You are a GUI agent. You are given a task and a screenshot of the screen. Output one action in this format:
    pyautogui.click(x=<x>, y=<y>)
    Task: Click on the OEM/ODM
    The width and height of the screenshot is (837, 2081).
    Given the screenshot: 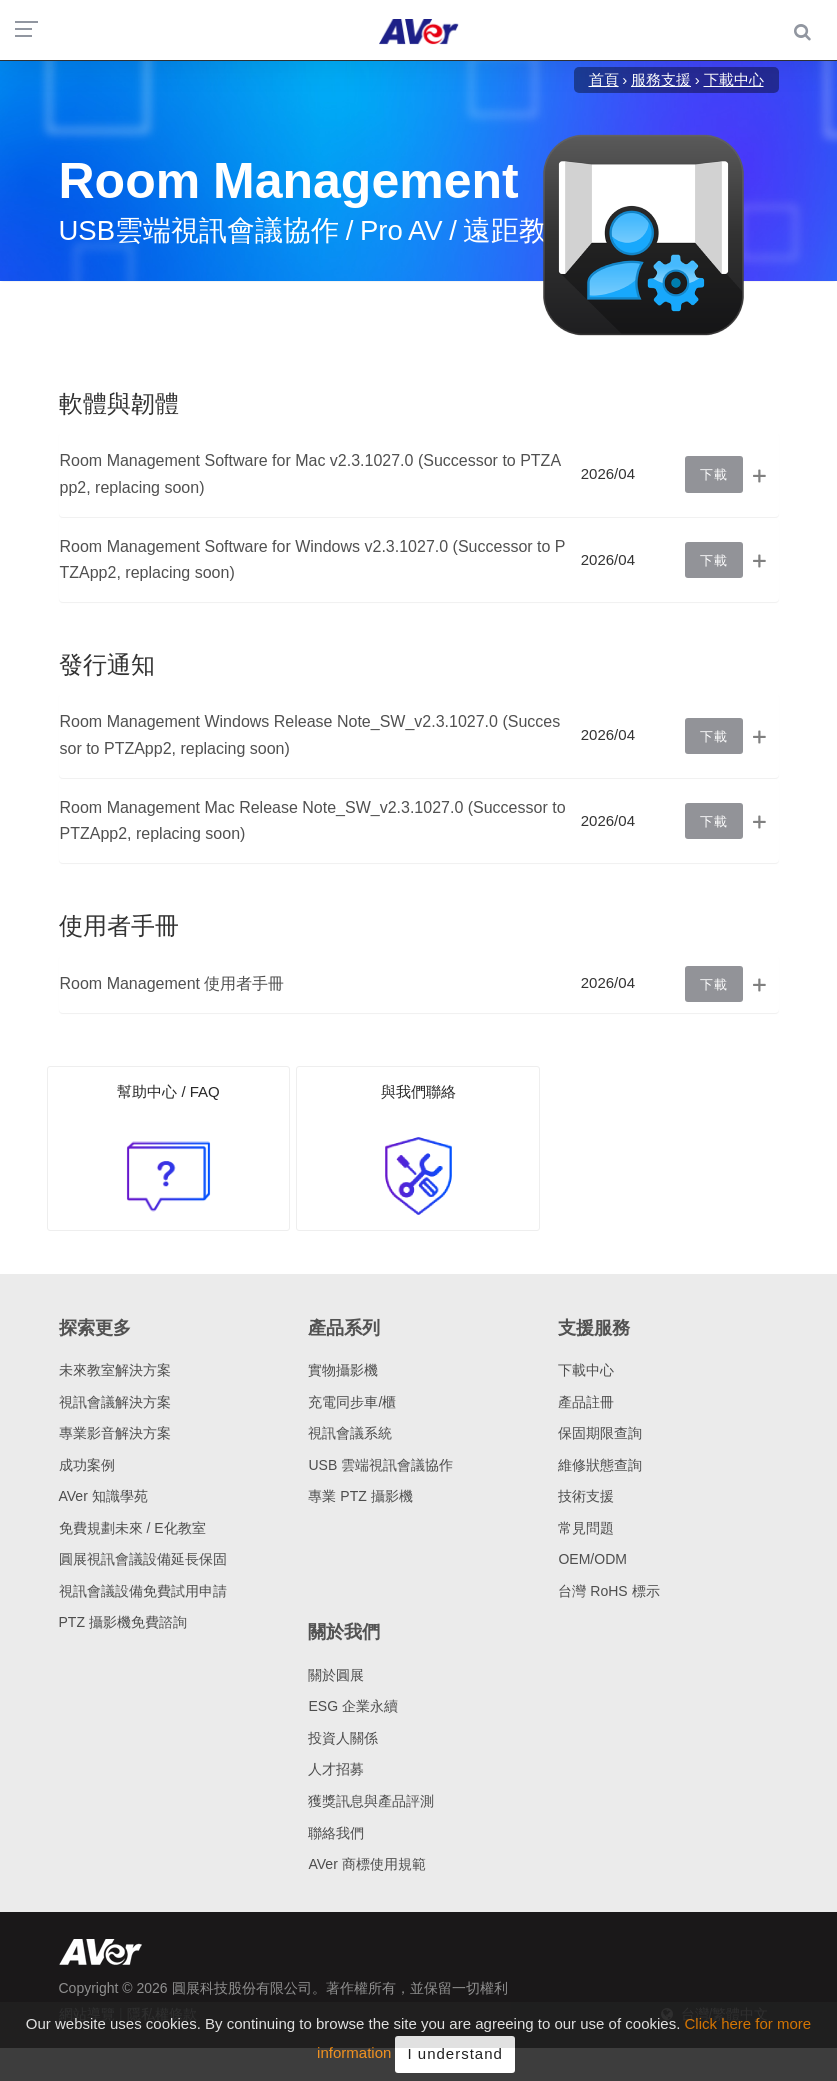 What is the action you would take?
    pyautogui.click(x=592, y=1559)
    